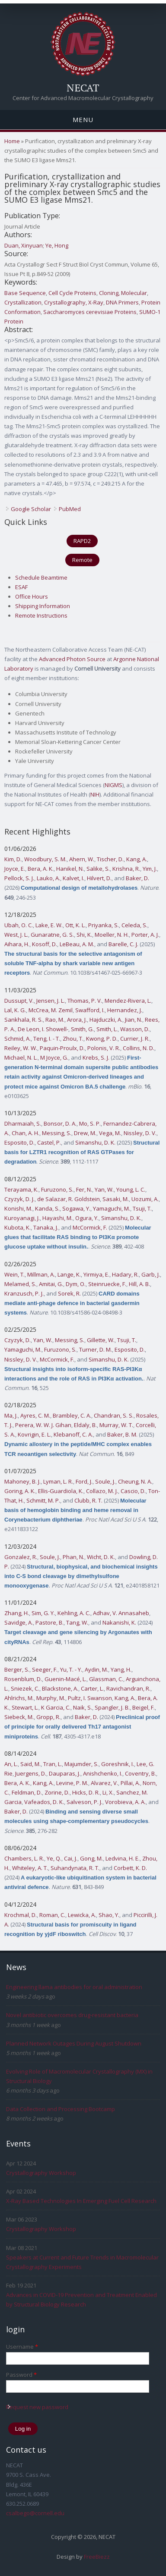  What do you see at coordinates (121, 1613) in the screenshot?
I see `Adhav, V. Annasaheb` at bounding box center [121, 1613].